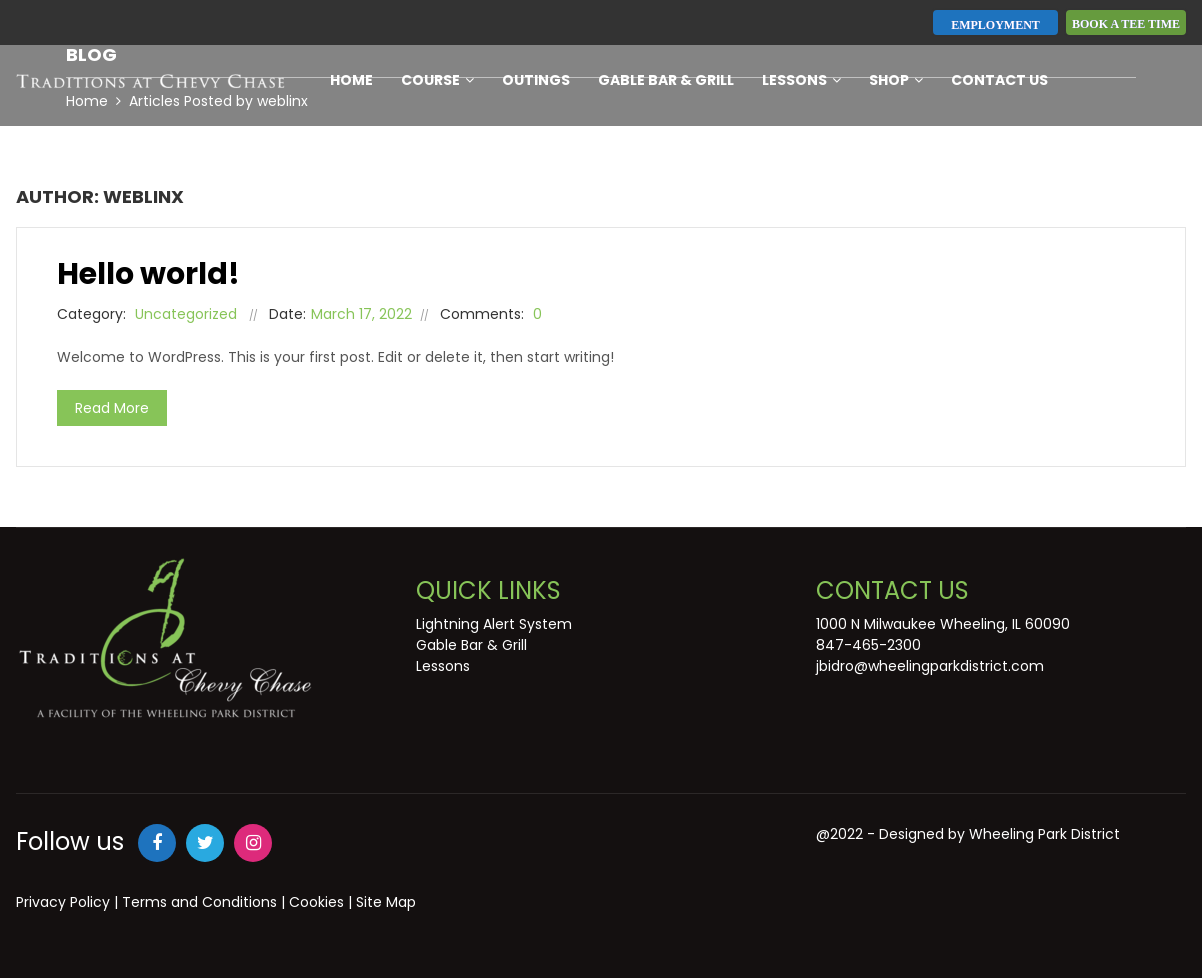 This screenshot has height=978, width=1202. Describe the element at coordinates (287, 314) in the screenshot. I see `Date:` at that location.